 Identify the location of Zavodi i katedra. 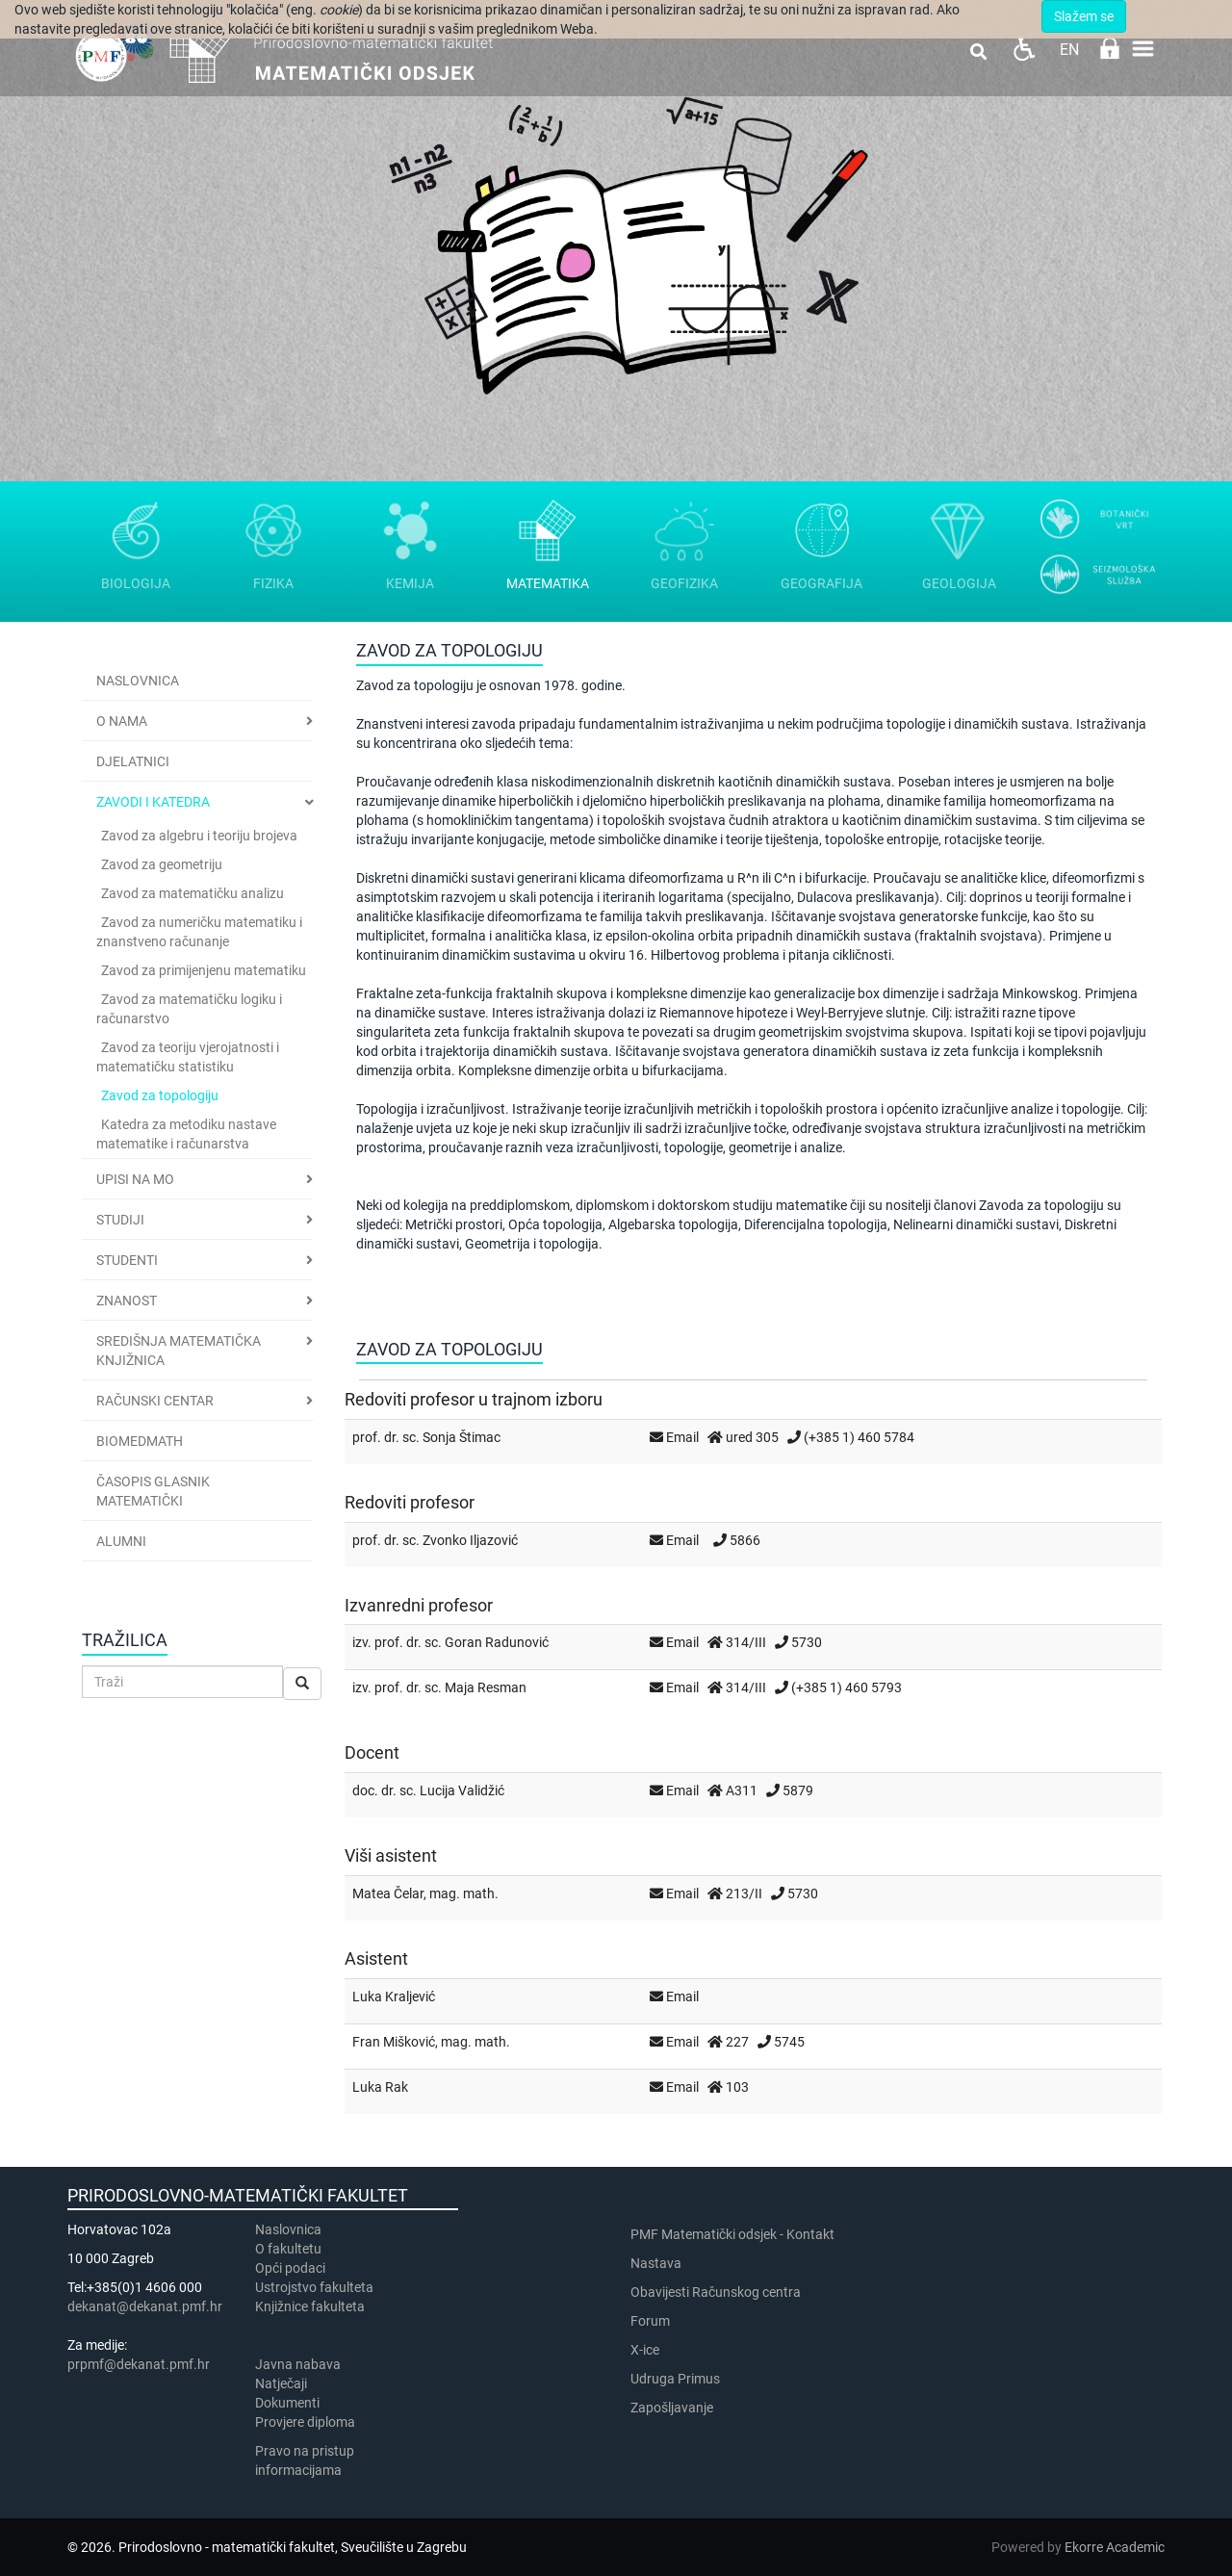
(153, 802).